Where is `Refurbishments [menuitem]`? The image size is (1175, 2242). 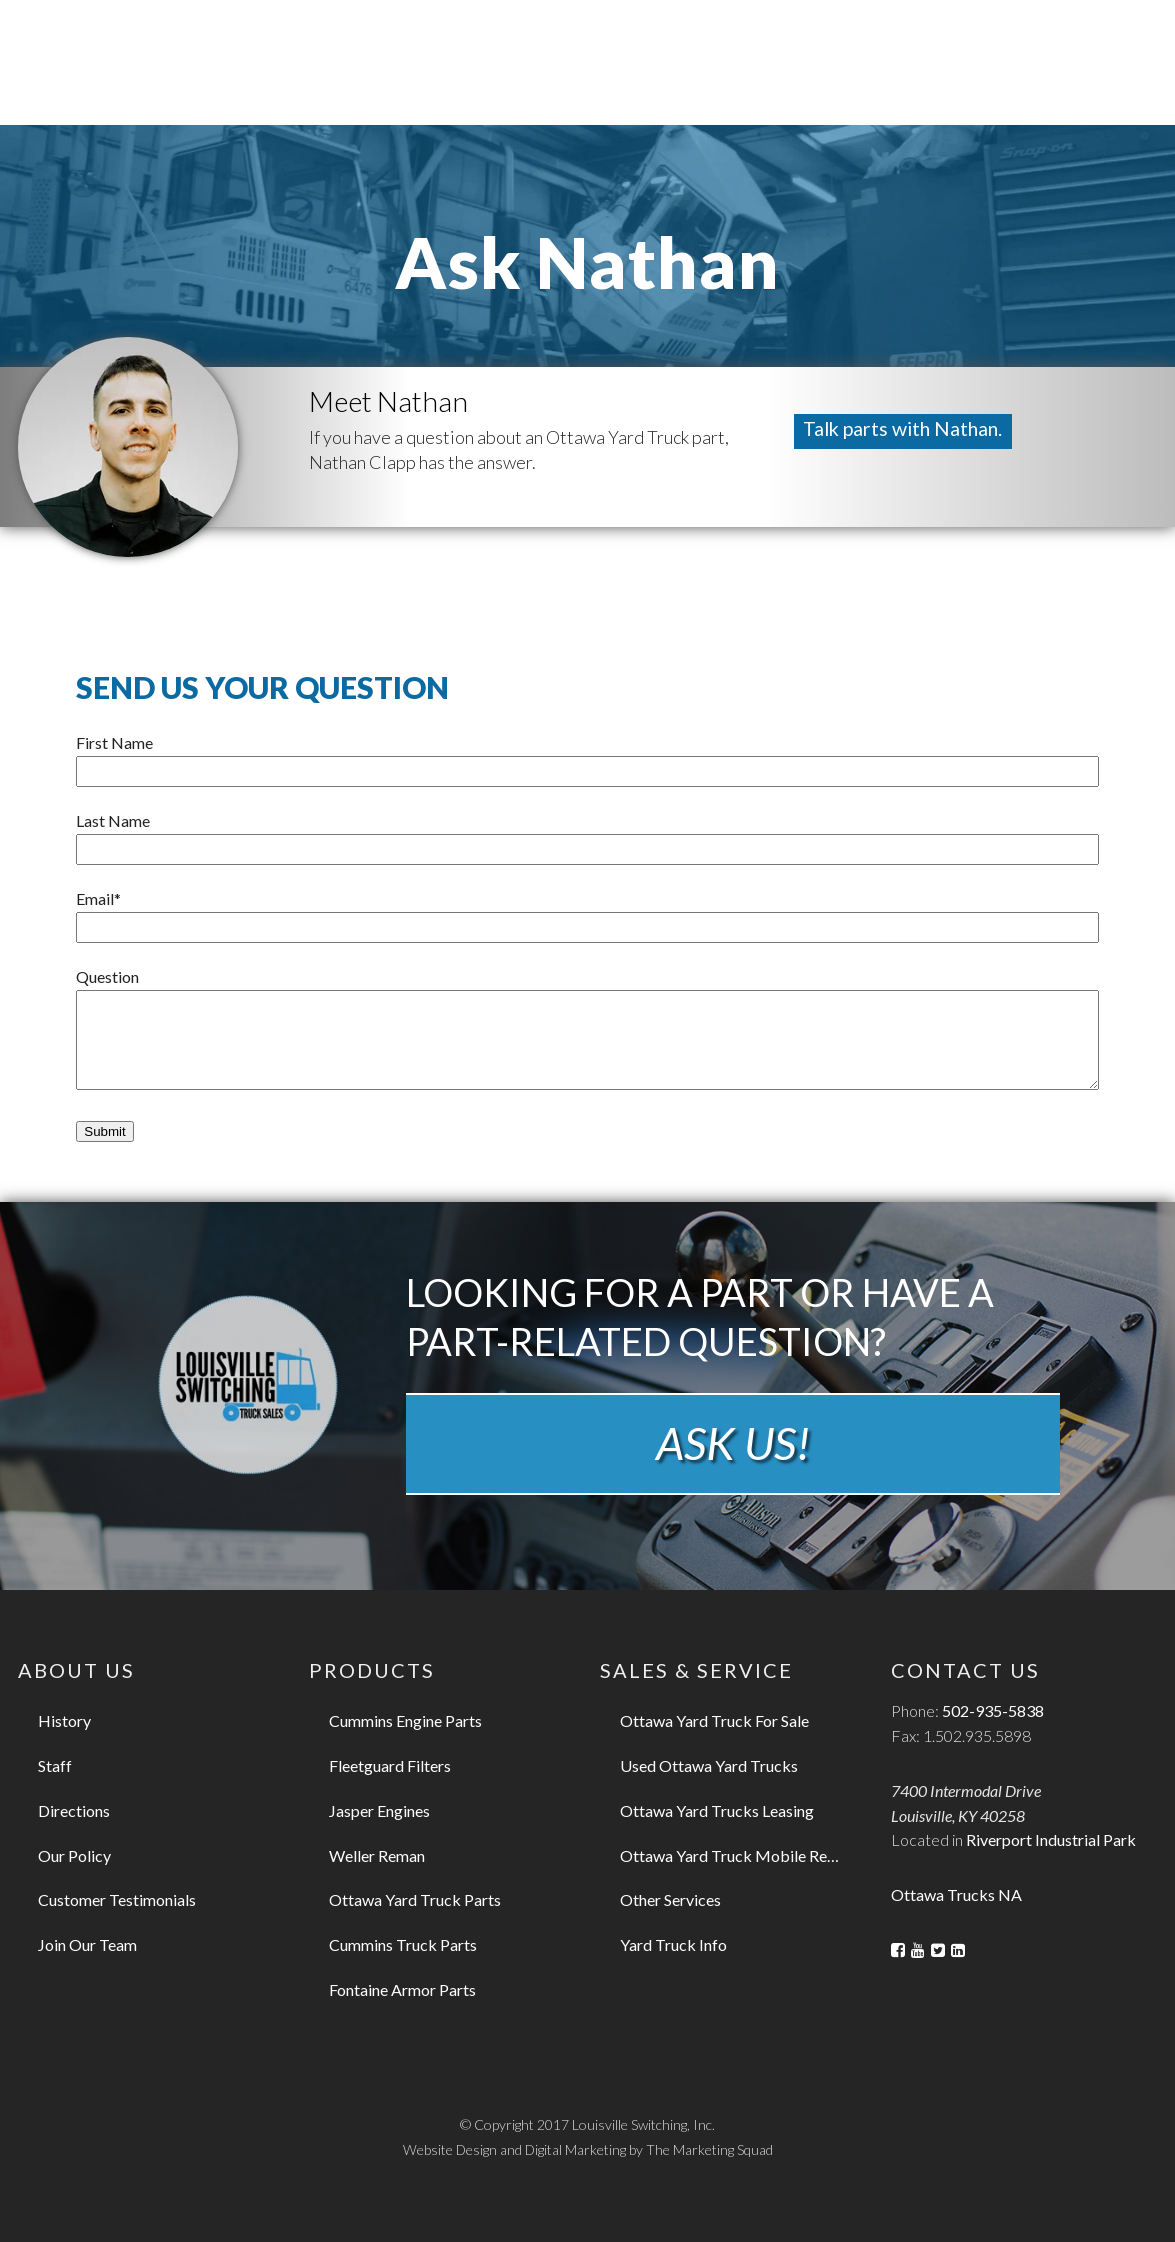
Refurbishments [menuitem] is located at coordinates (1055, 85).